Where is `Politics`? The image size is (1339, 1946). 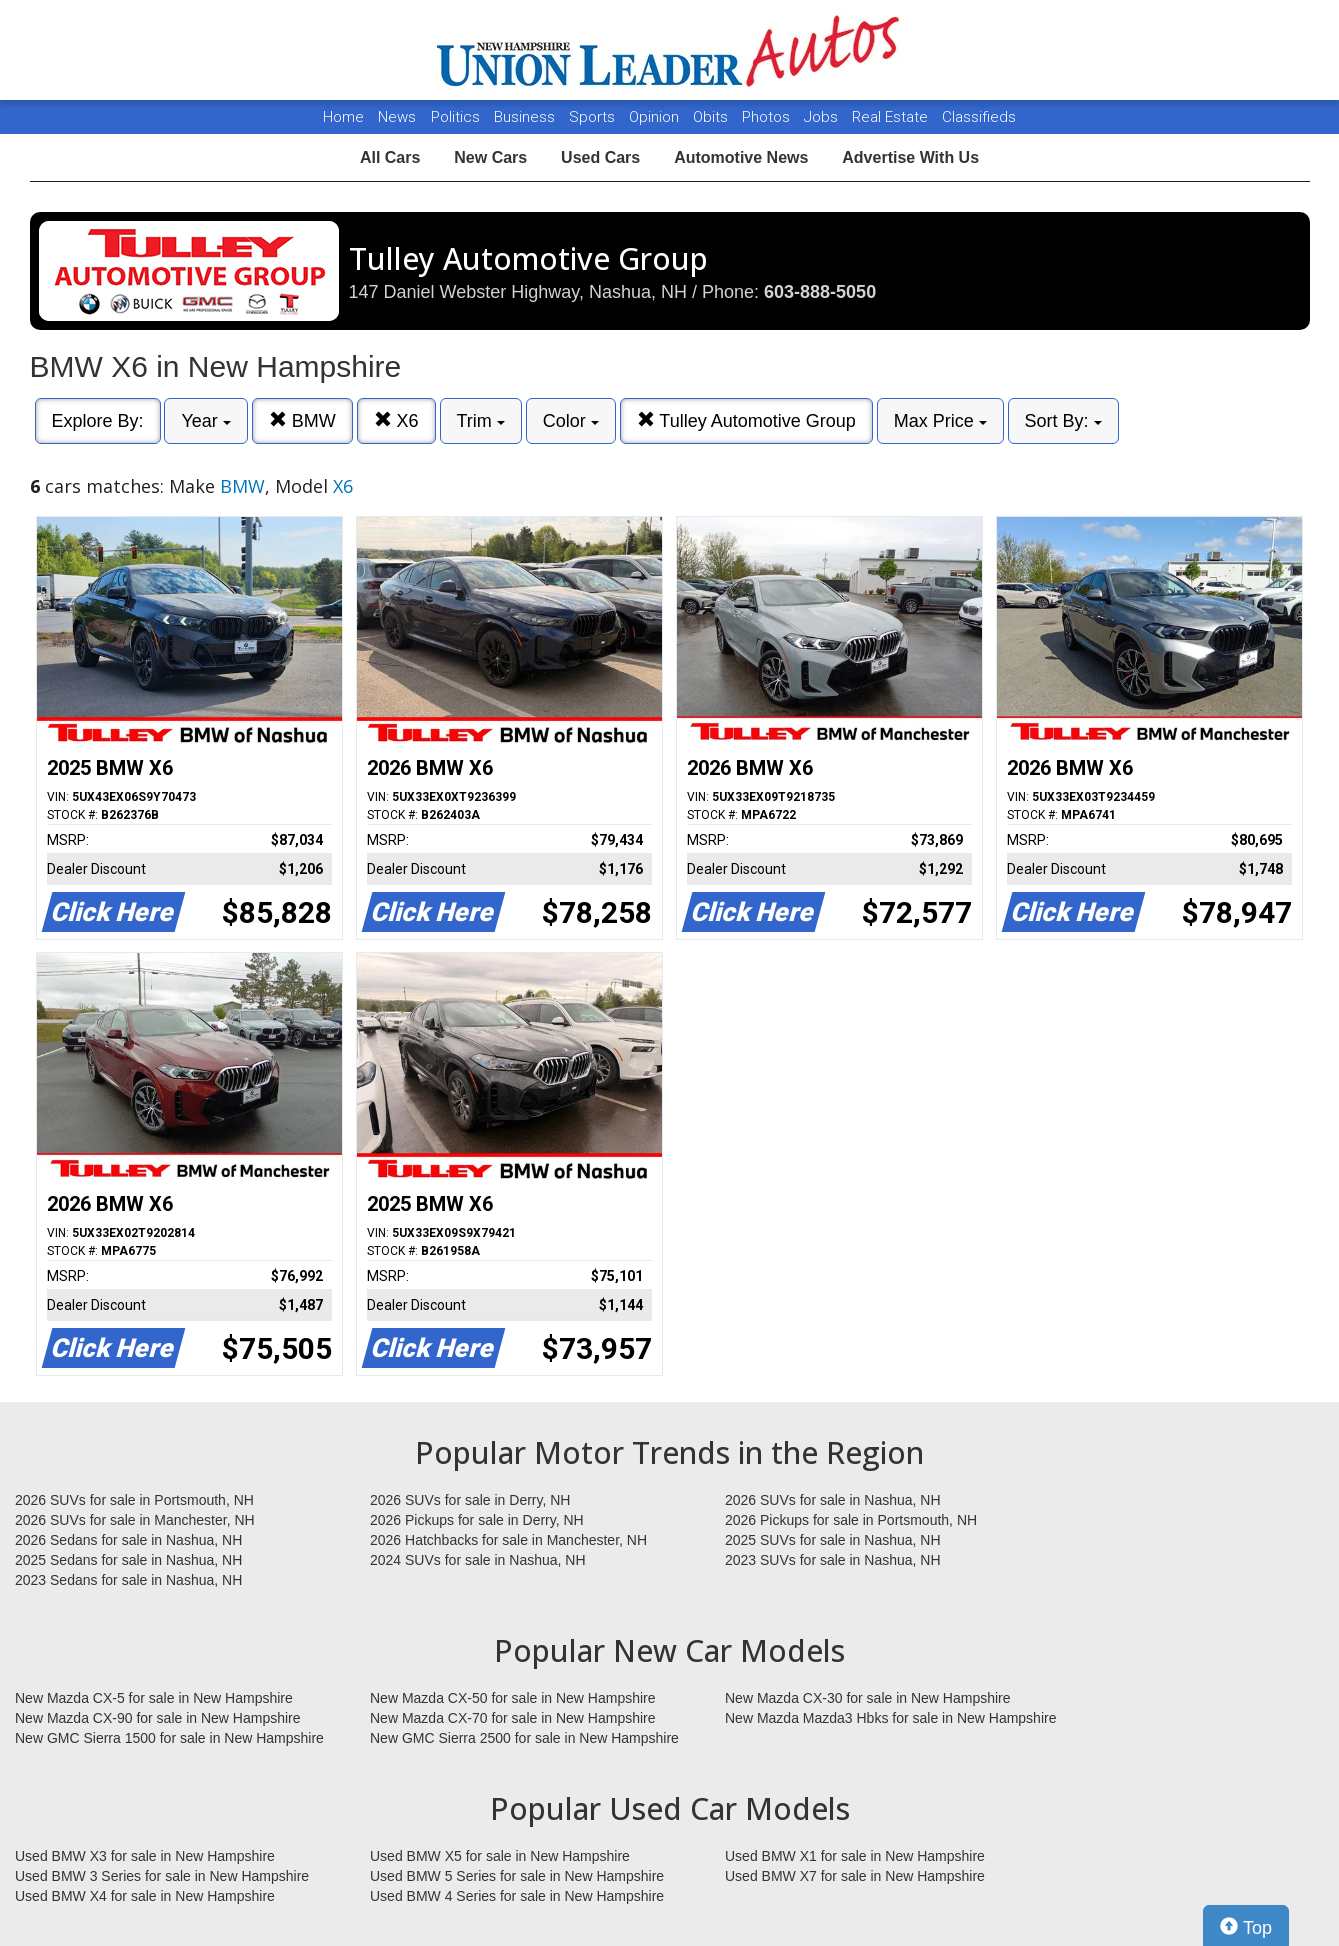
Politics is located at coordinates (455, 117).